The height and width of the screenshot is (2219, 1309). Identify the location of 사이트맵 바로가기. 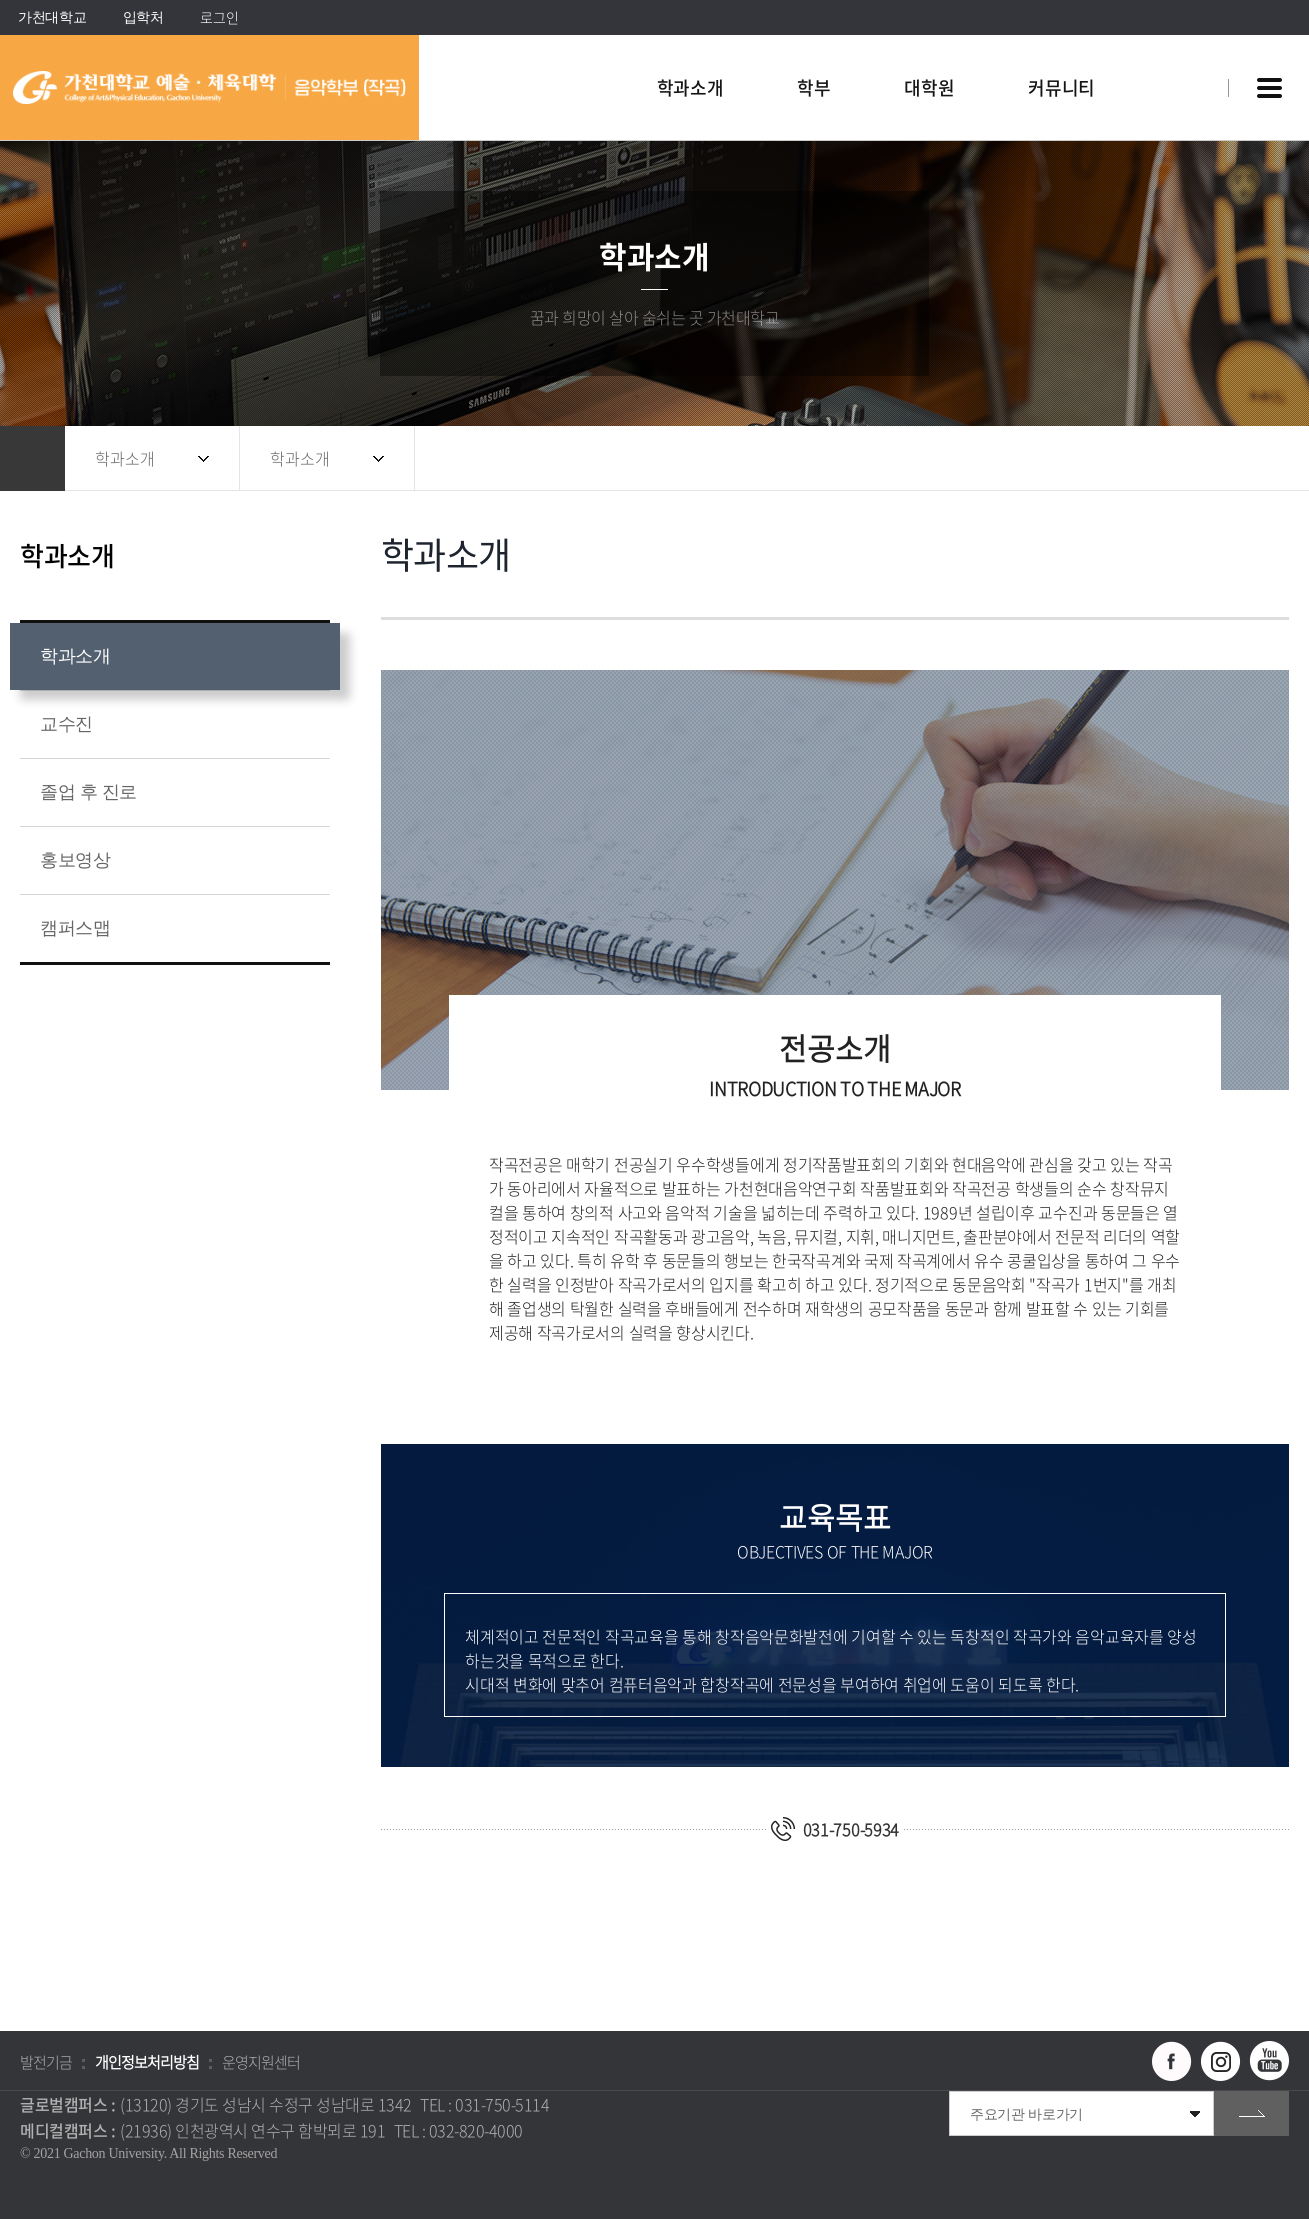
(1269, 88).